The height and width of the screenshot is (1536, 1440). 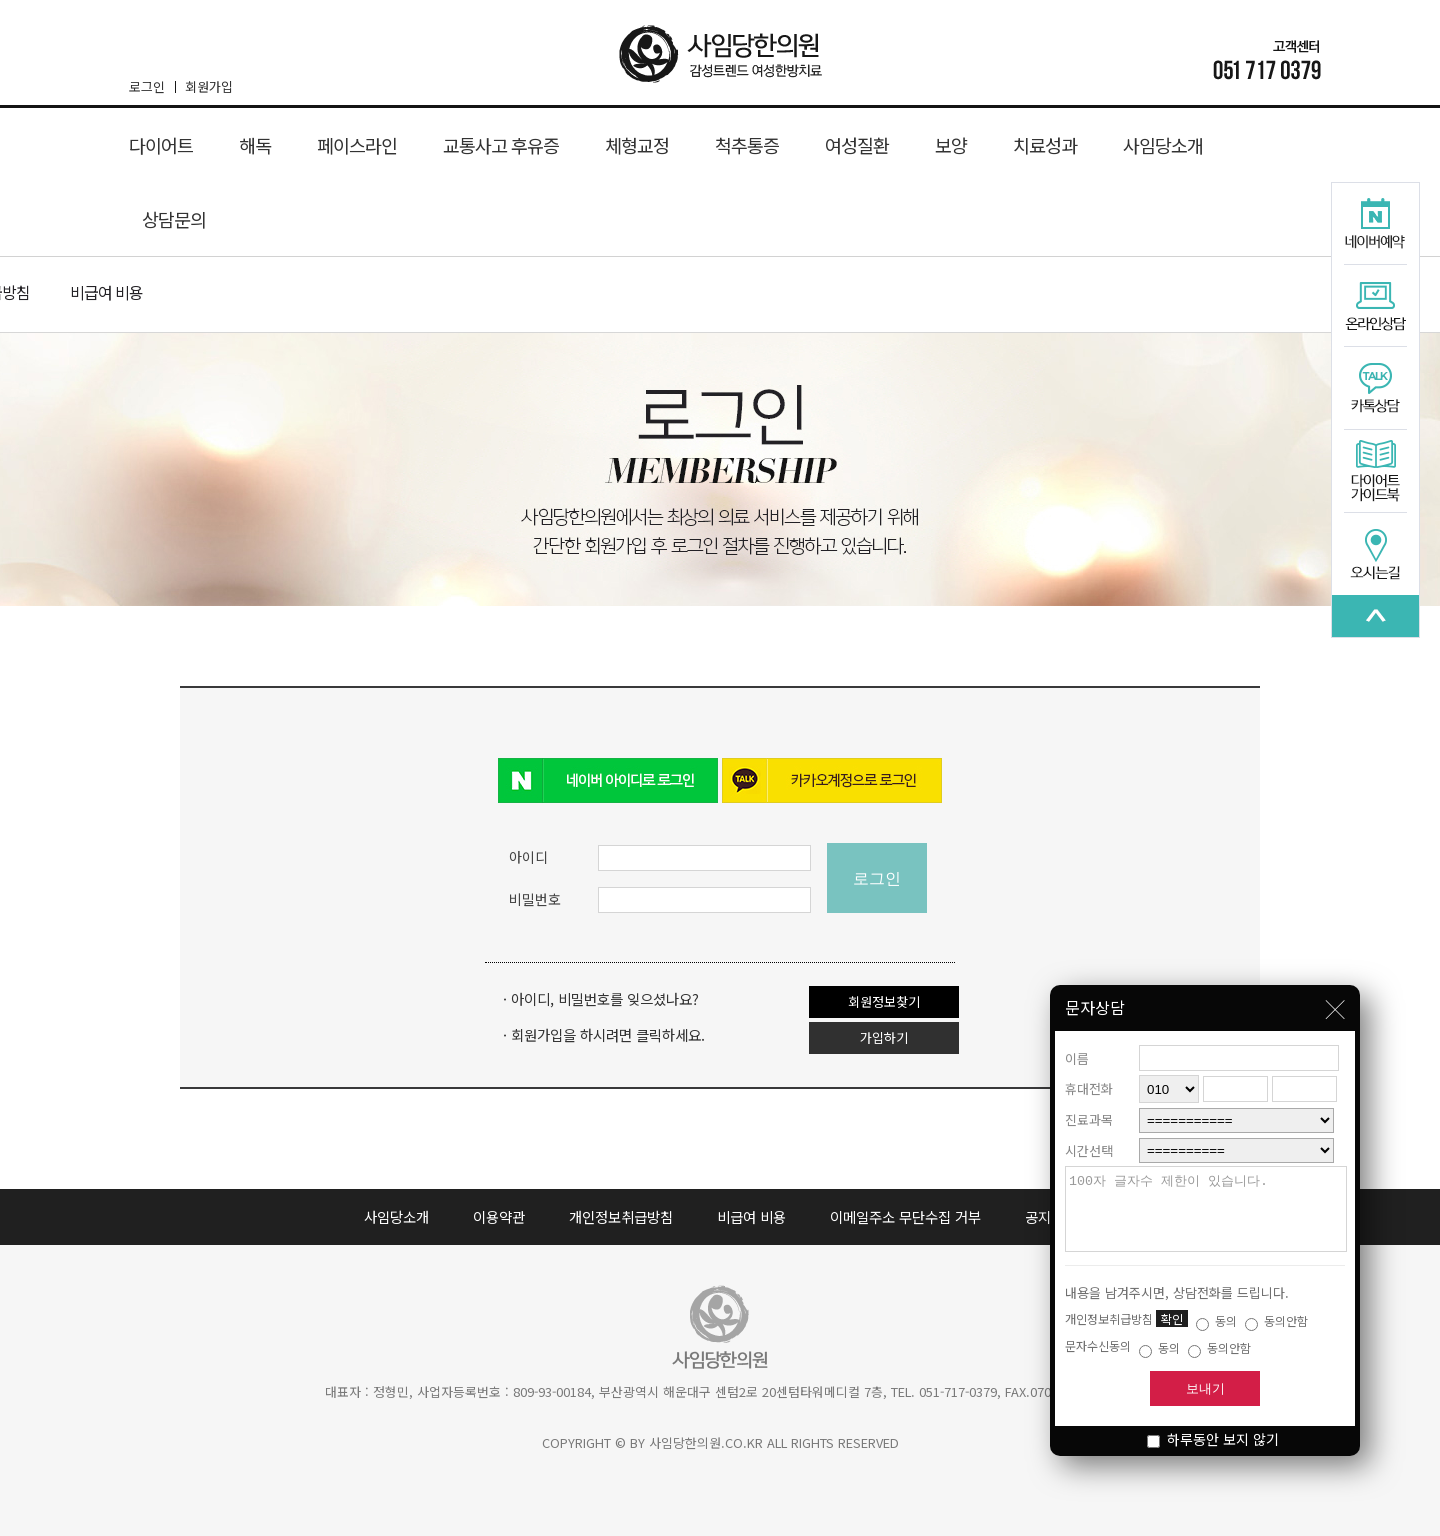 What do you see at coordinates (1163, 145) in the screenshot?
I see `사임당소개` at bounding box center [1163, 145].